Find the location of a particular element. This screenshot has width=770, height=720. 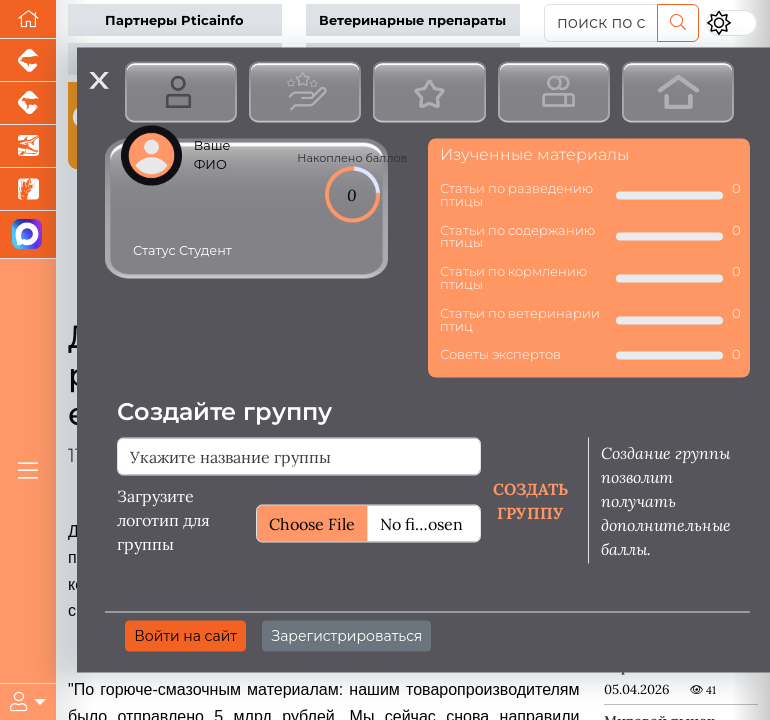

Загрузите логотип для группы is located at coordinates (163, 520).